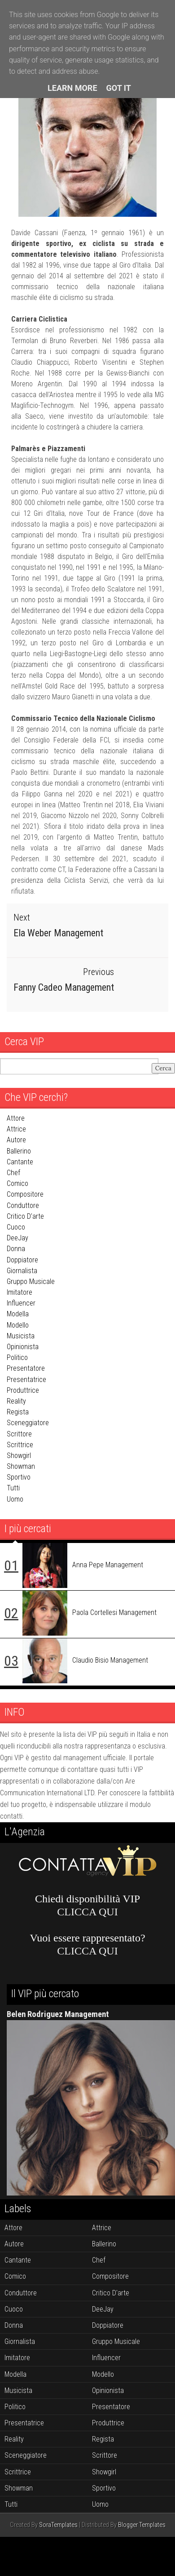 The height and width of the screenshot is (2576, 175). What do you see at coordinates (26, 1368) in the screenshot?
I see `presentatore` at bounding box center [26, 1368].